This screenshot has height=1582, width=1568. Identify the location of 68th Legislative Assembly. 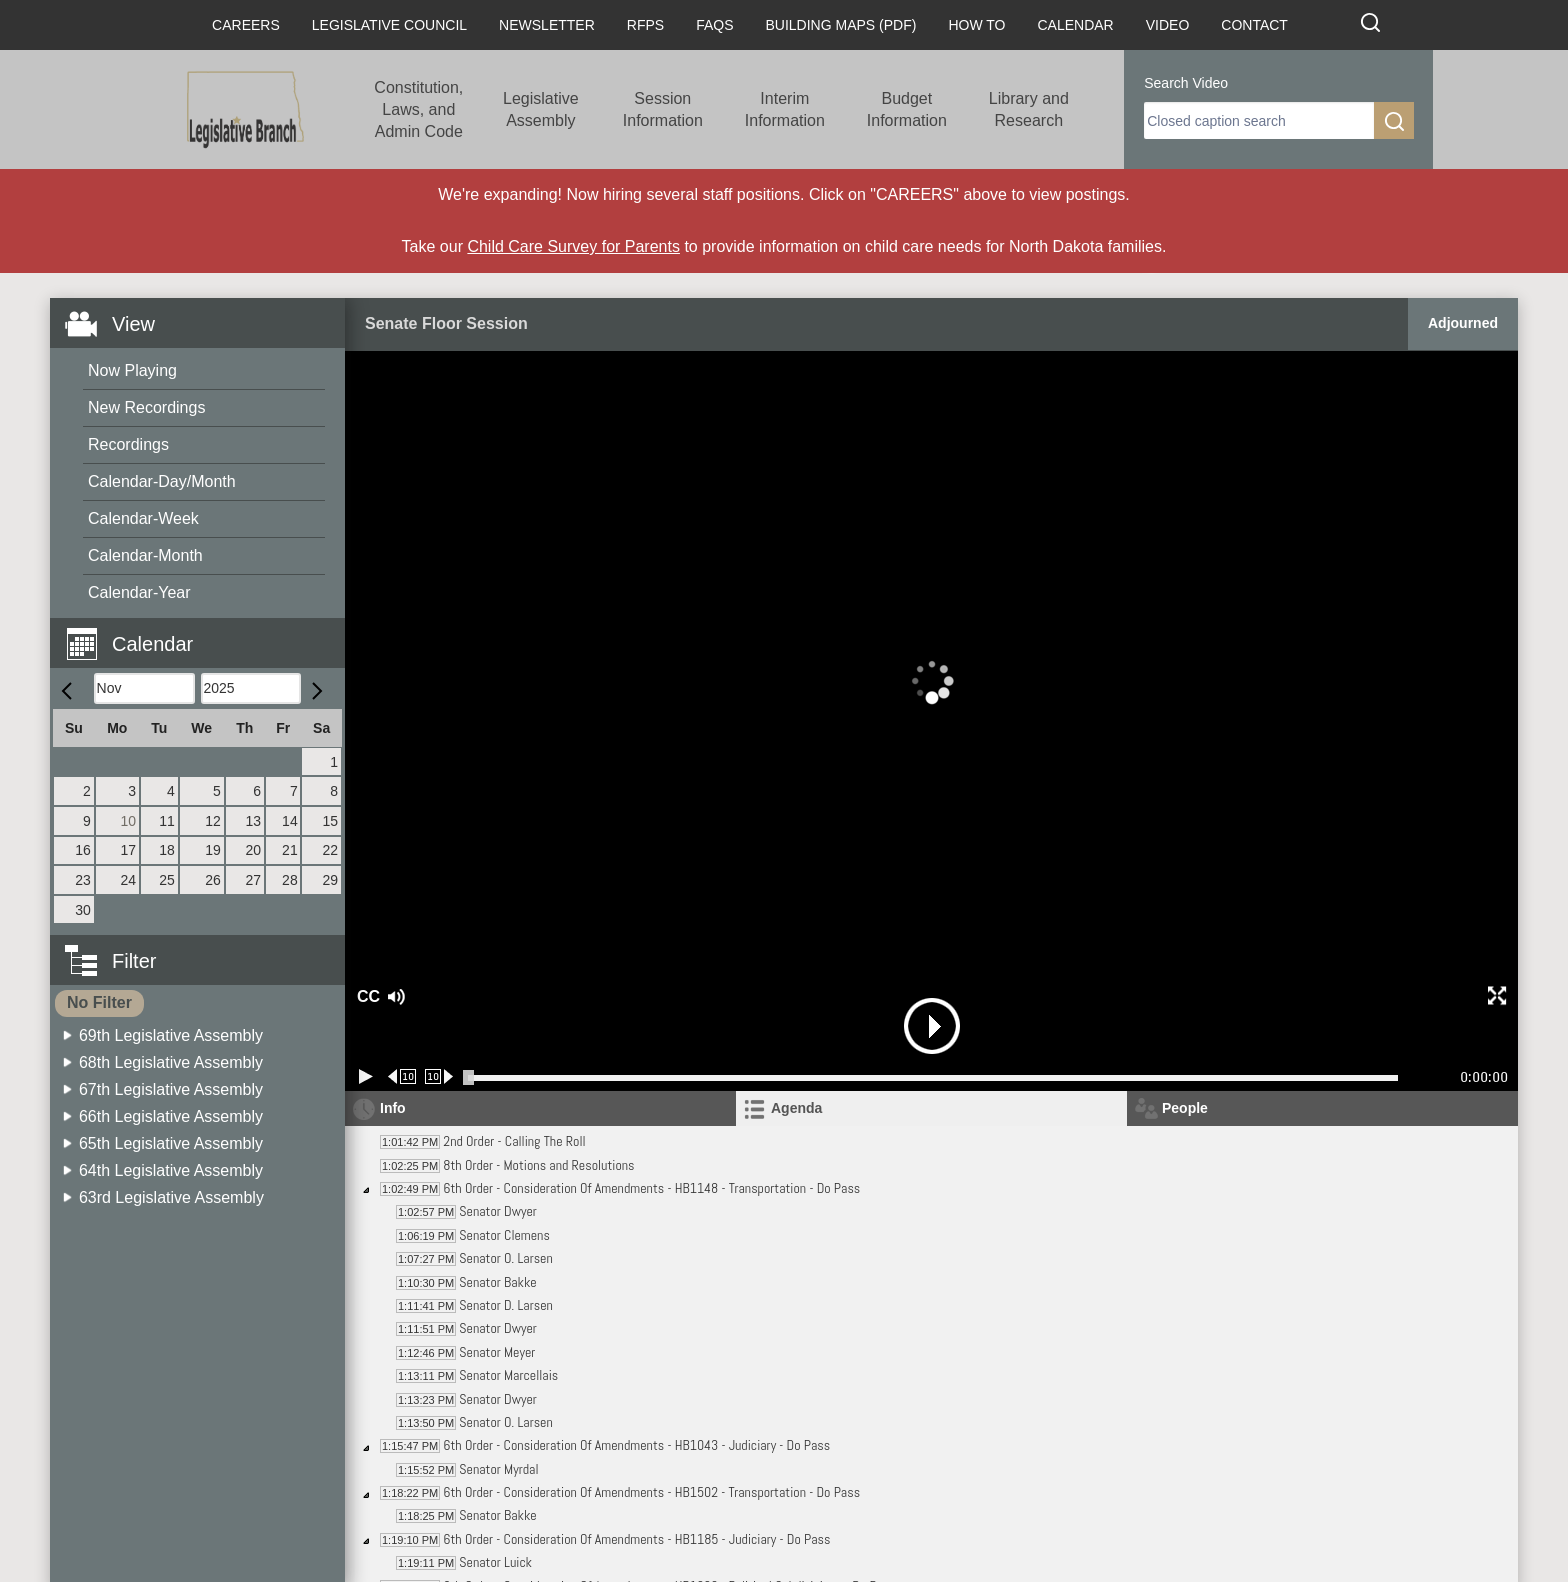
(171, 1062).